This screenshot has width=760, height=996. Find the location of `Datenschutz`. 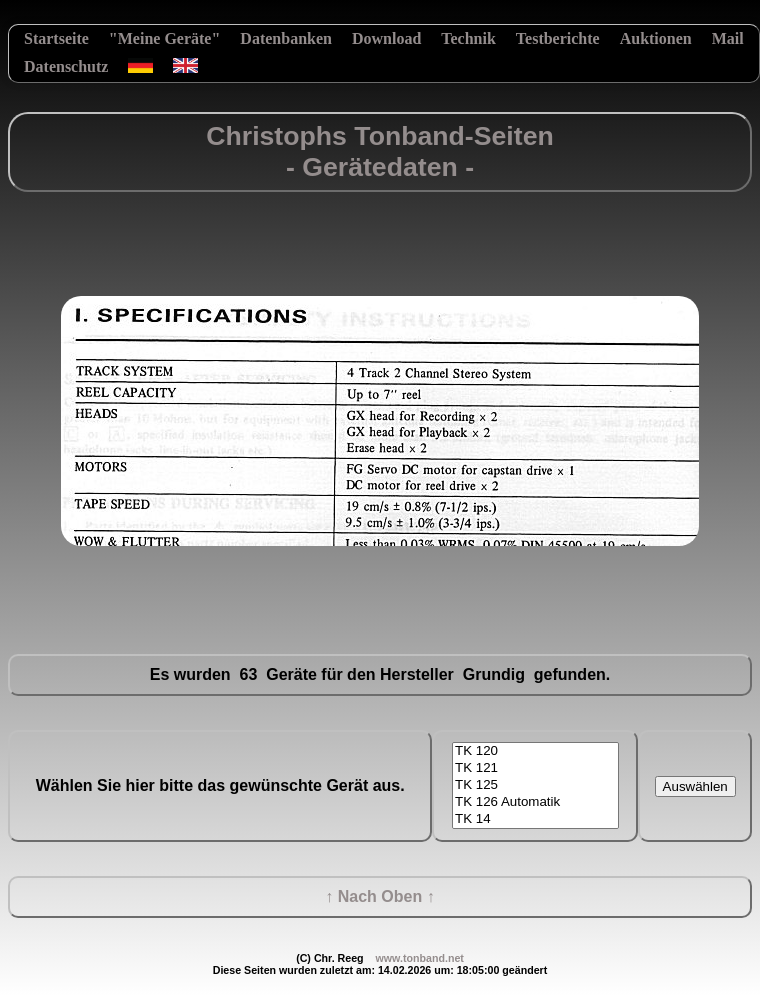

Datenschutz is located at coordinates (66, 66).